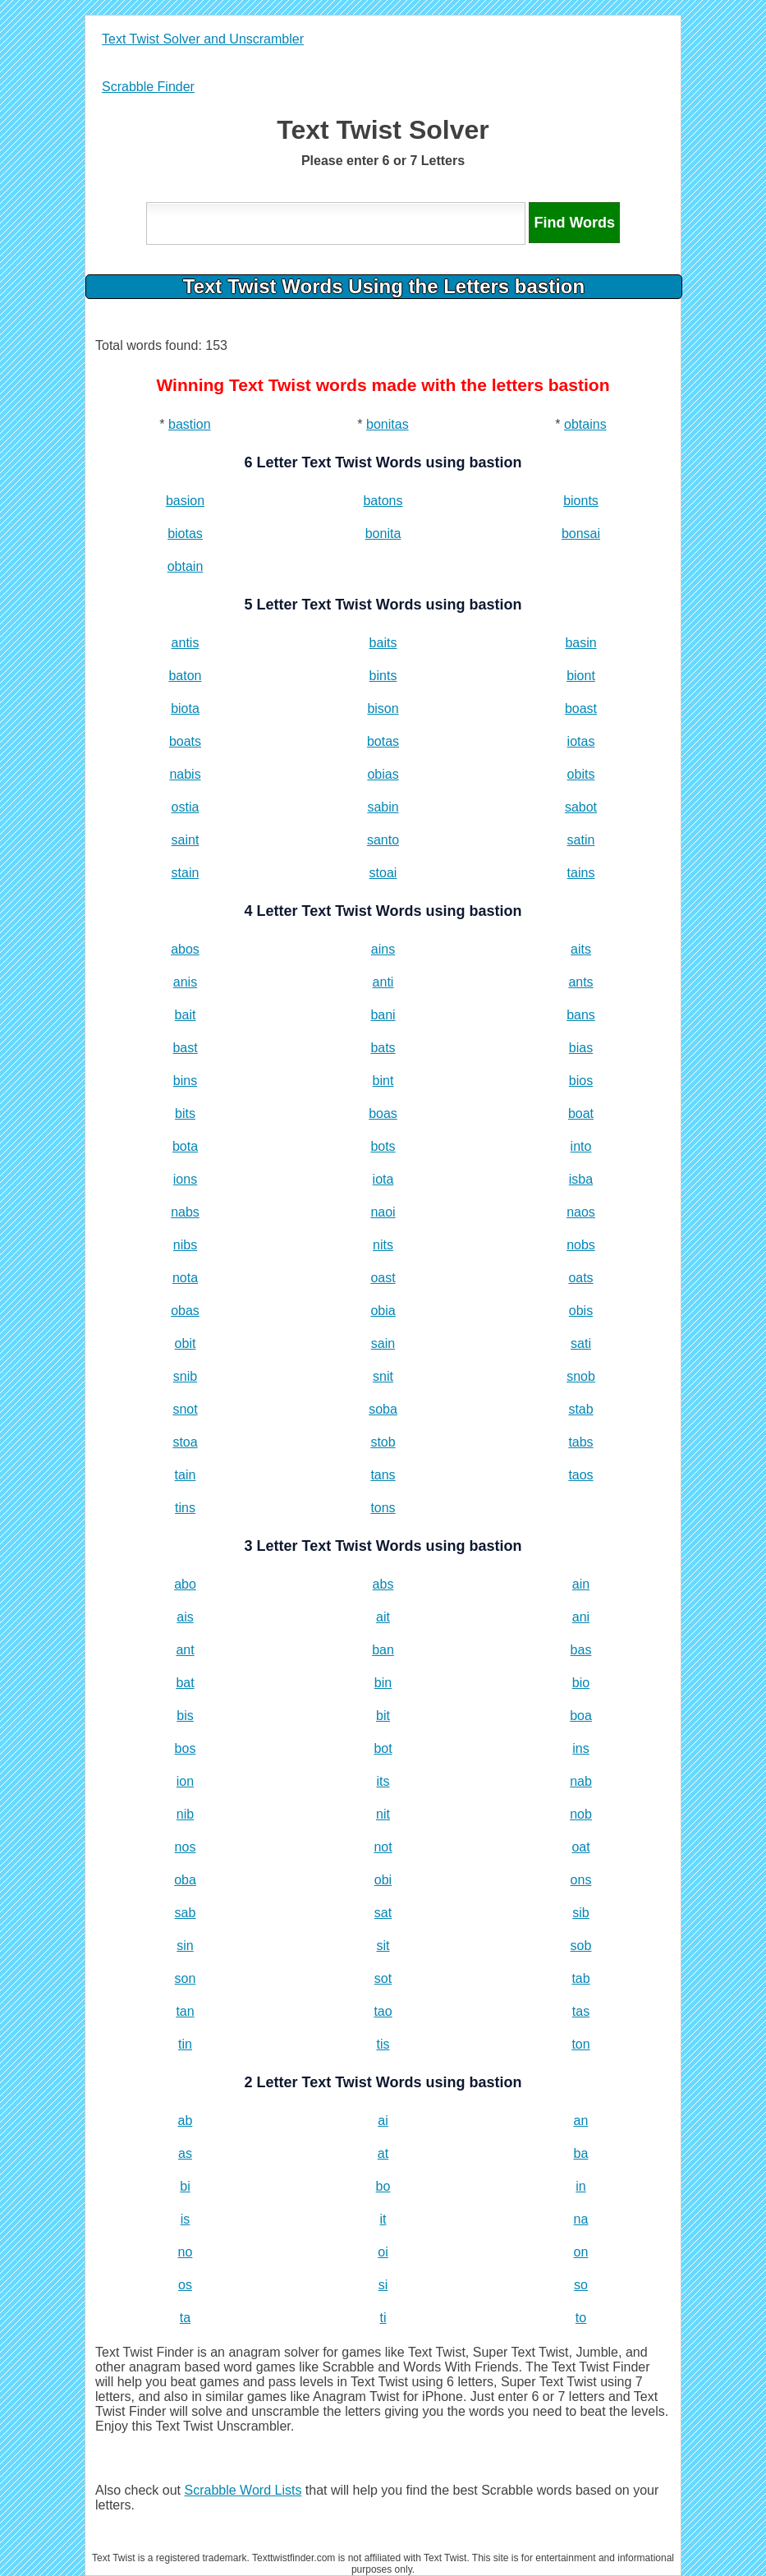  Describe the element at coordinates (184, 774) in the screenshot. I see `nabis` at that location.